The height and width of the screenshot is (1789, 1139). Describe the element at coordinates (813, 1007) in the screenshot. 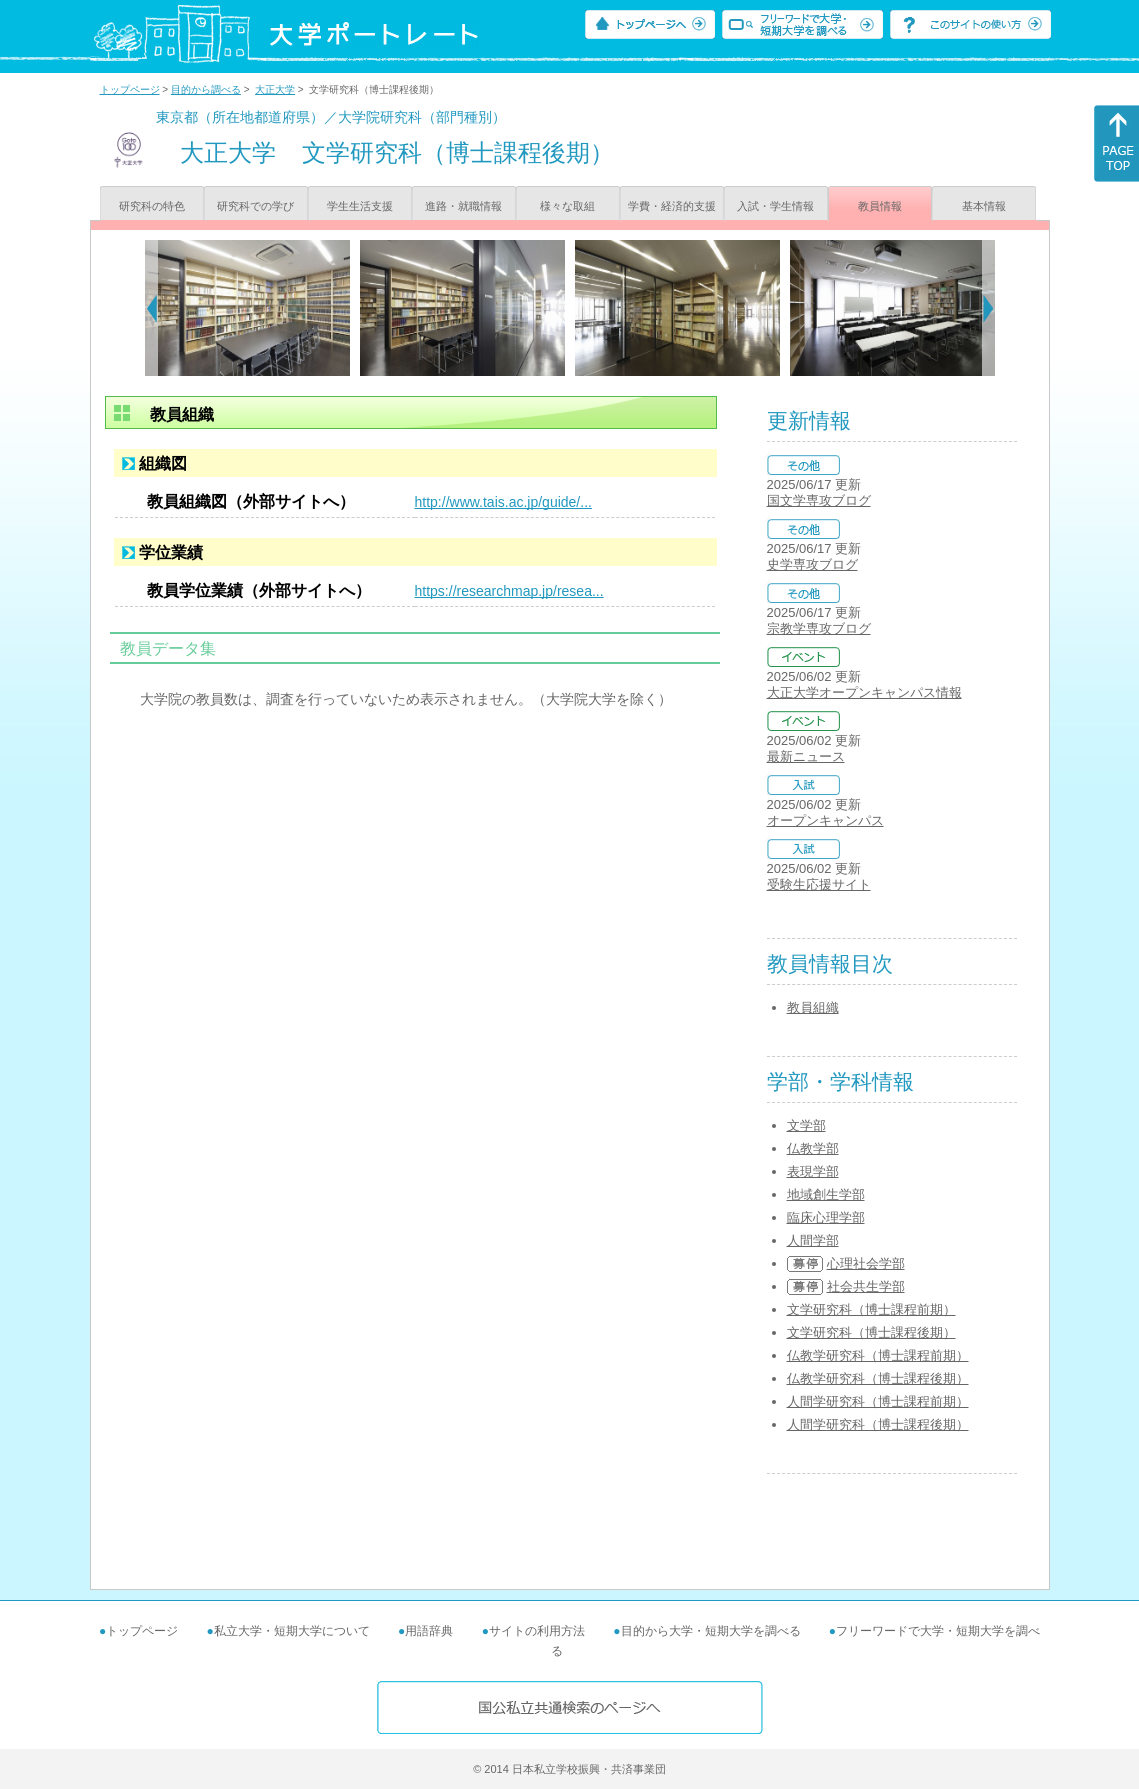

I see `教員組織` at that location.